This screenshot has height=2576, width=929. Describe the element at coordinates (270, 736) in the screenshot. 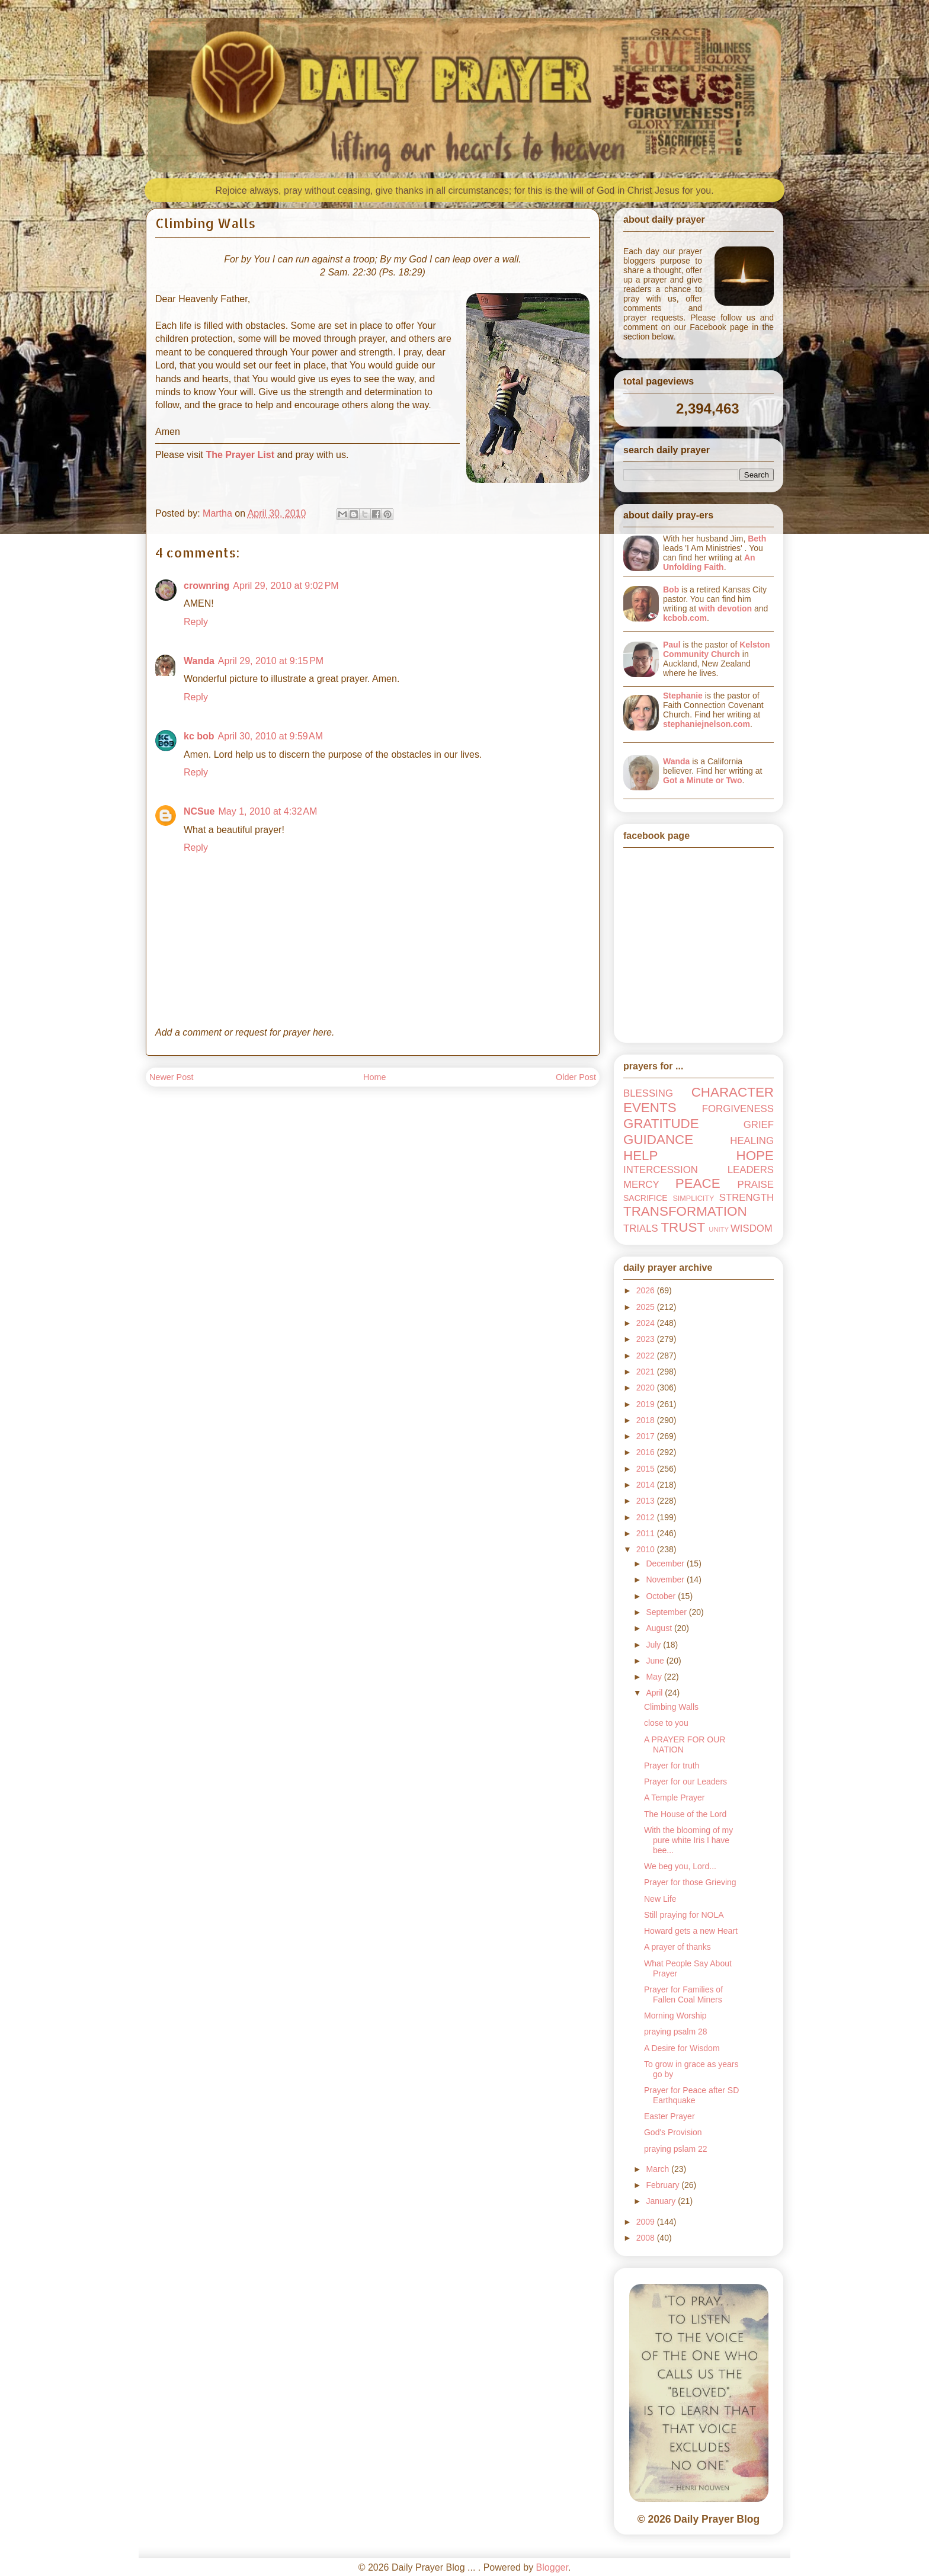

I see `April 30, 2010 at 9:59 AM` at that location.